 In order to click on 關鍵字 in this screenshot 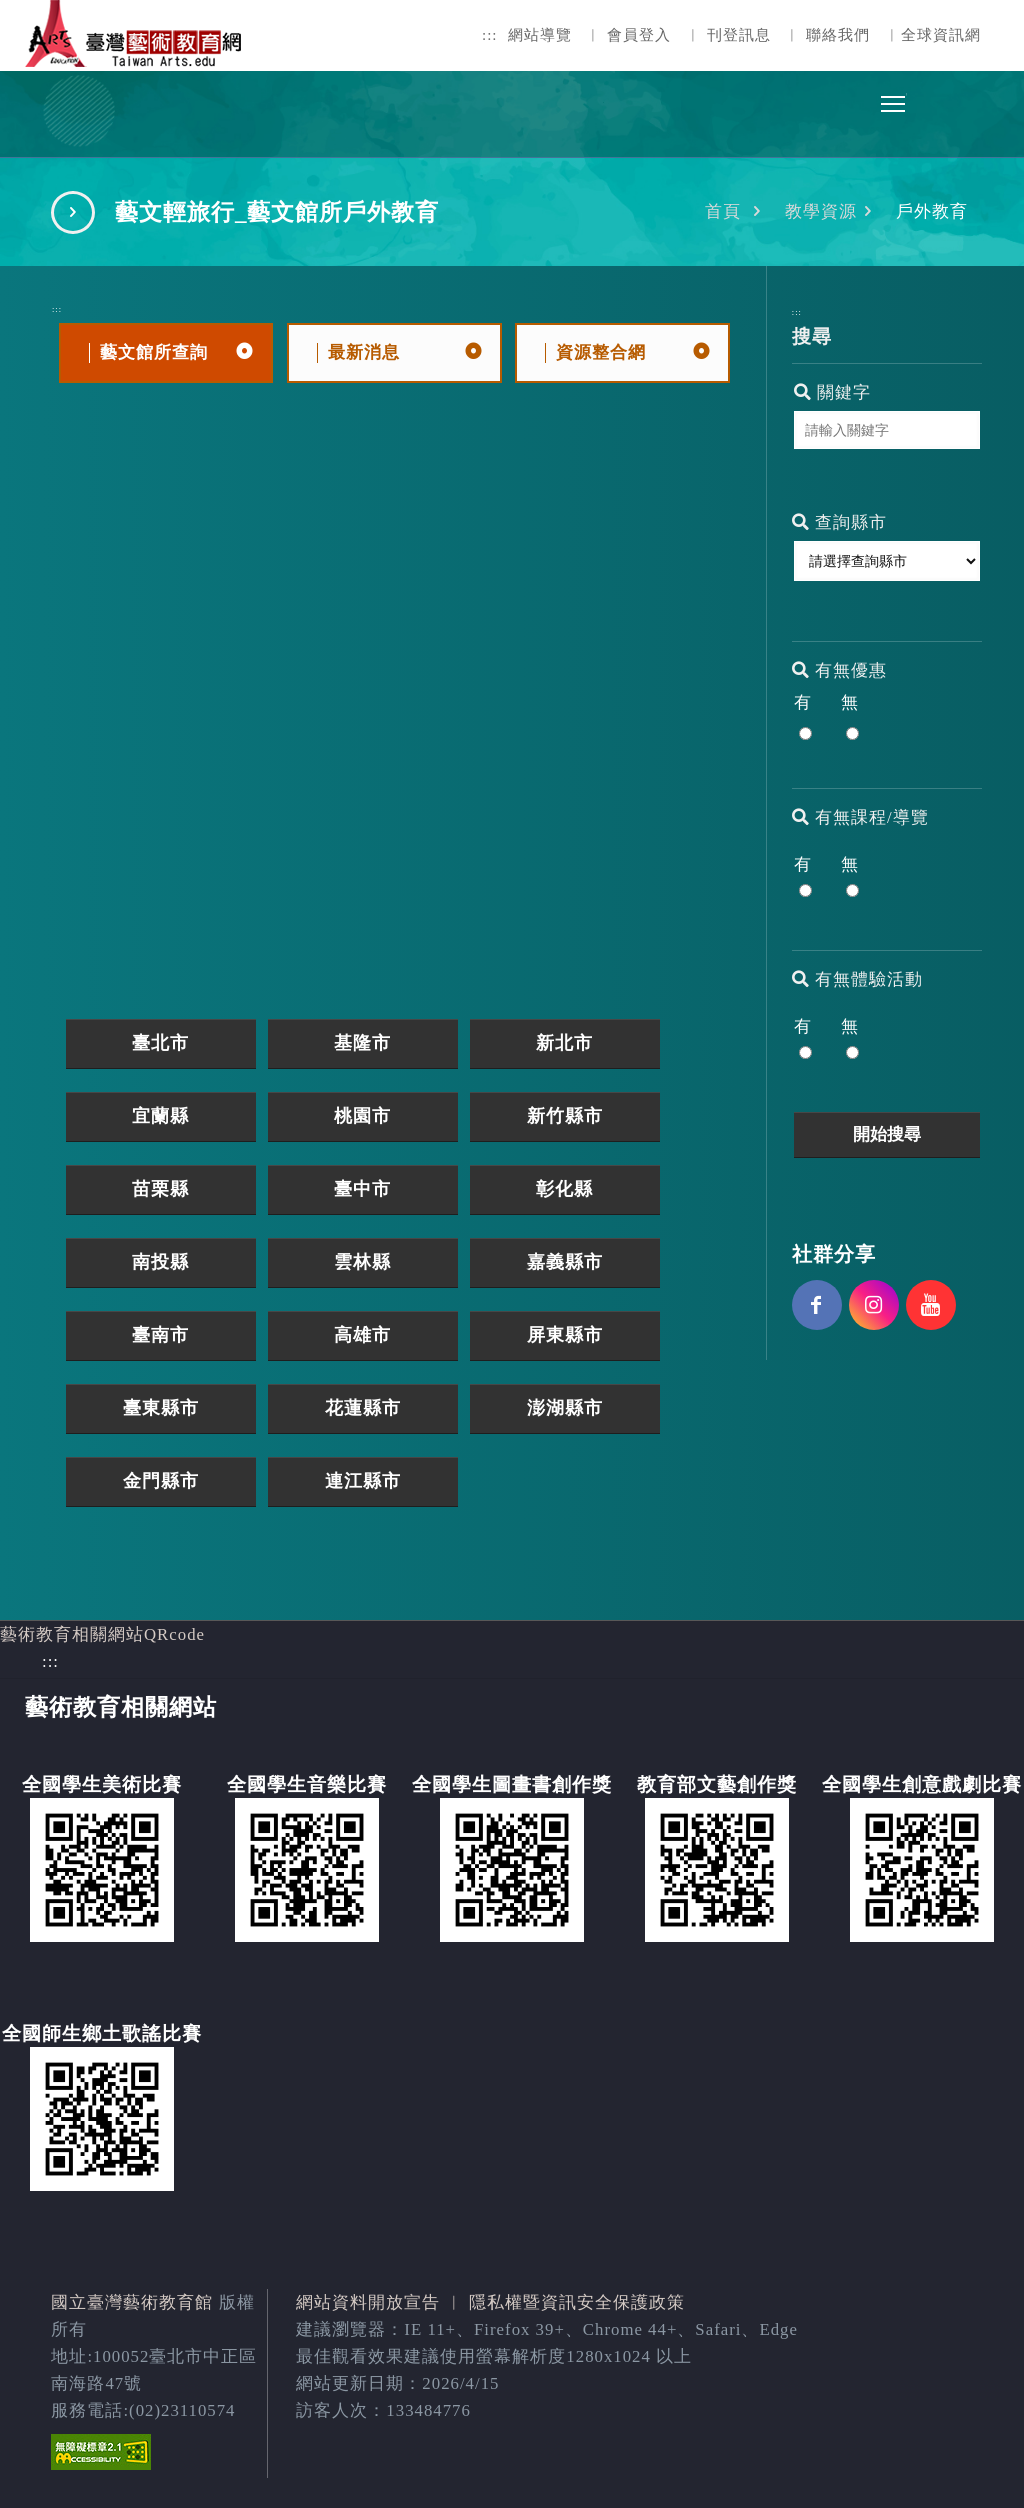, I will do `click(832, 392)`.